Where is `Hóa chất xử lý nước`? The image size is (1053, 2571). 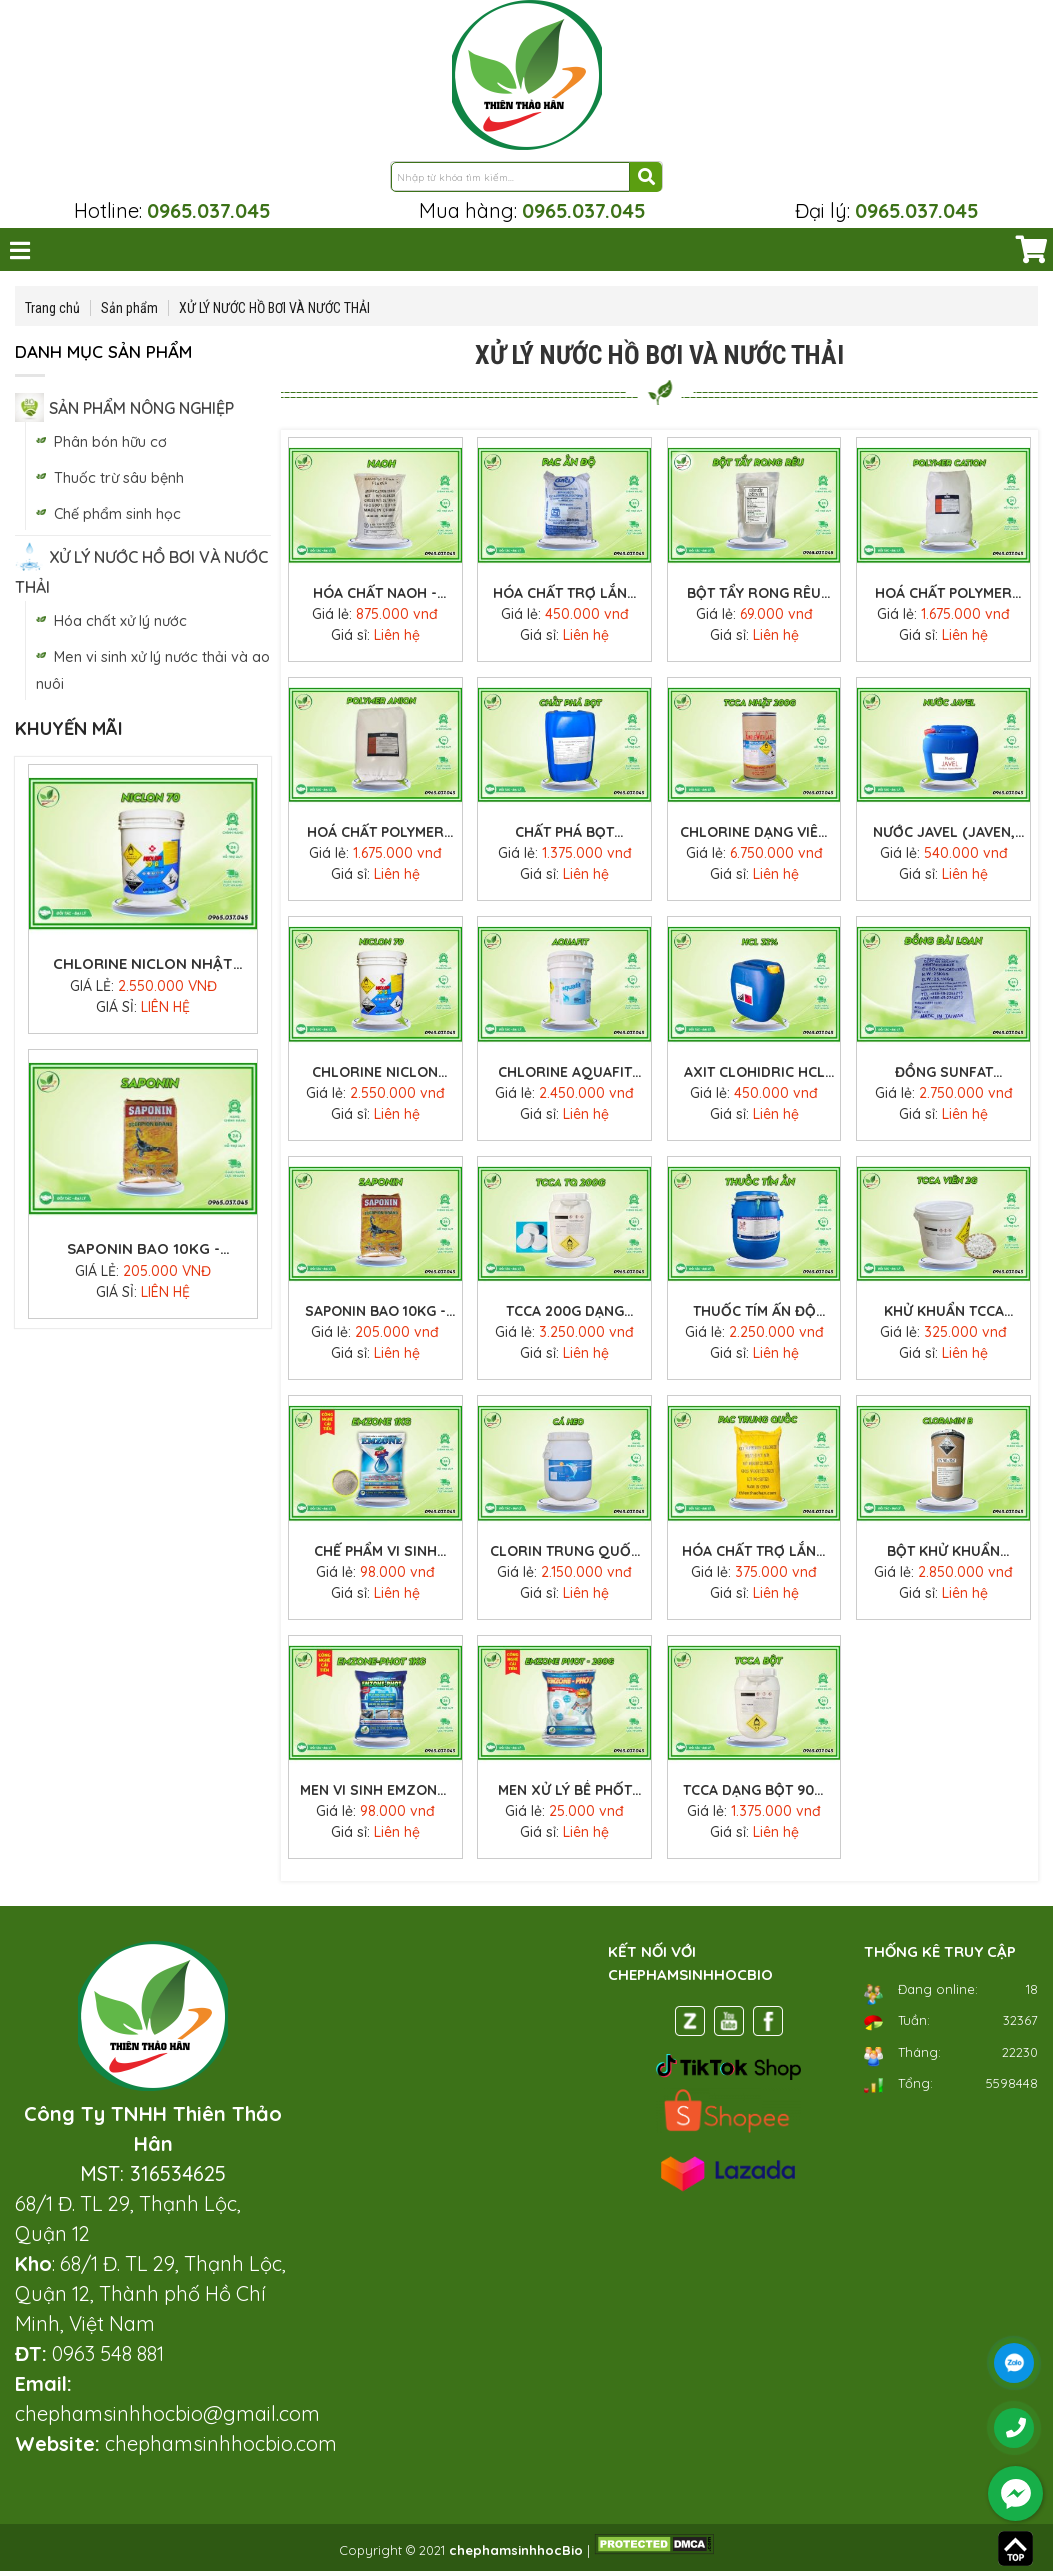 Hóa chất xử lý nước is located at coordinates (120, 621).